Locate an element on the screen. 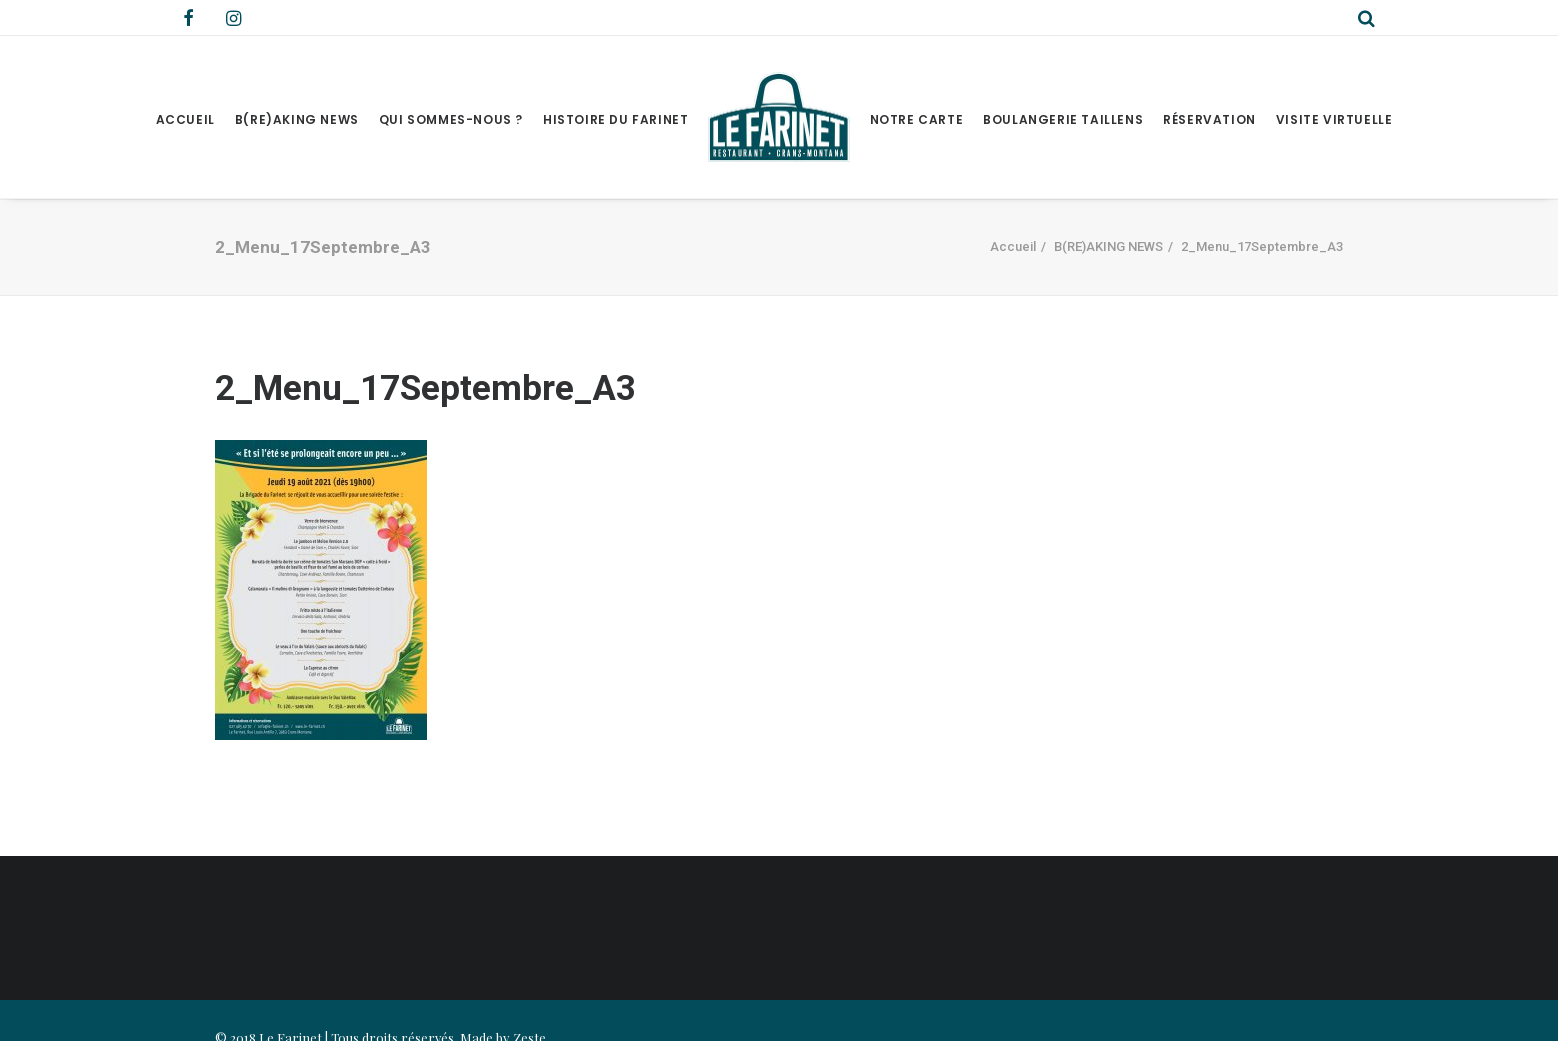 This screenshot has height=1041, width=1558. Qui sommes-nous ? is located at coordinates (451, 119).